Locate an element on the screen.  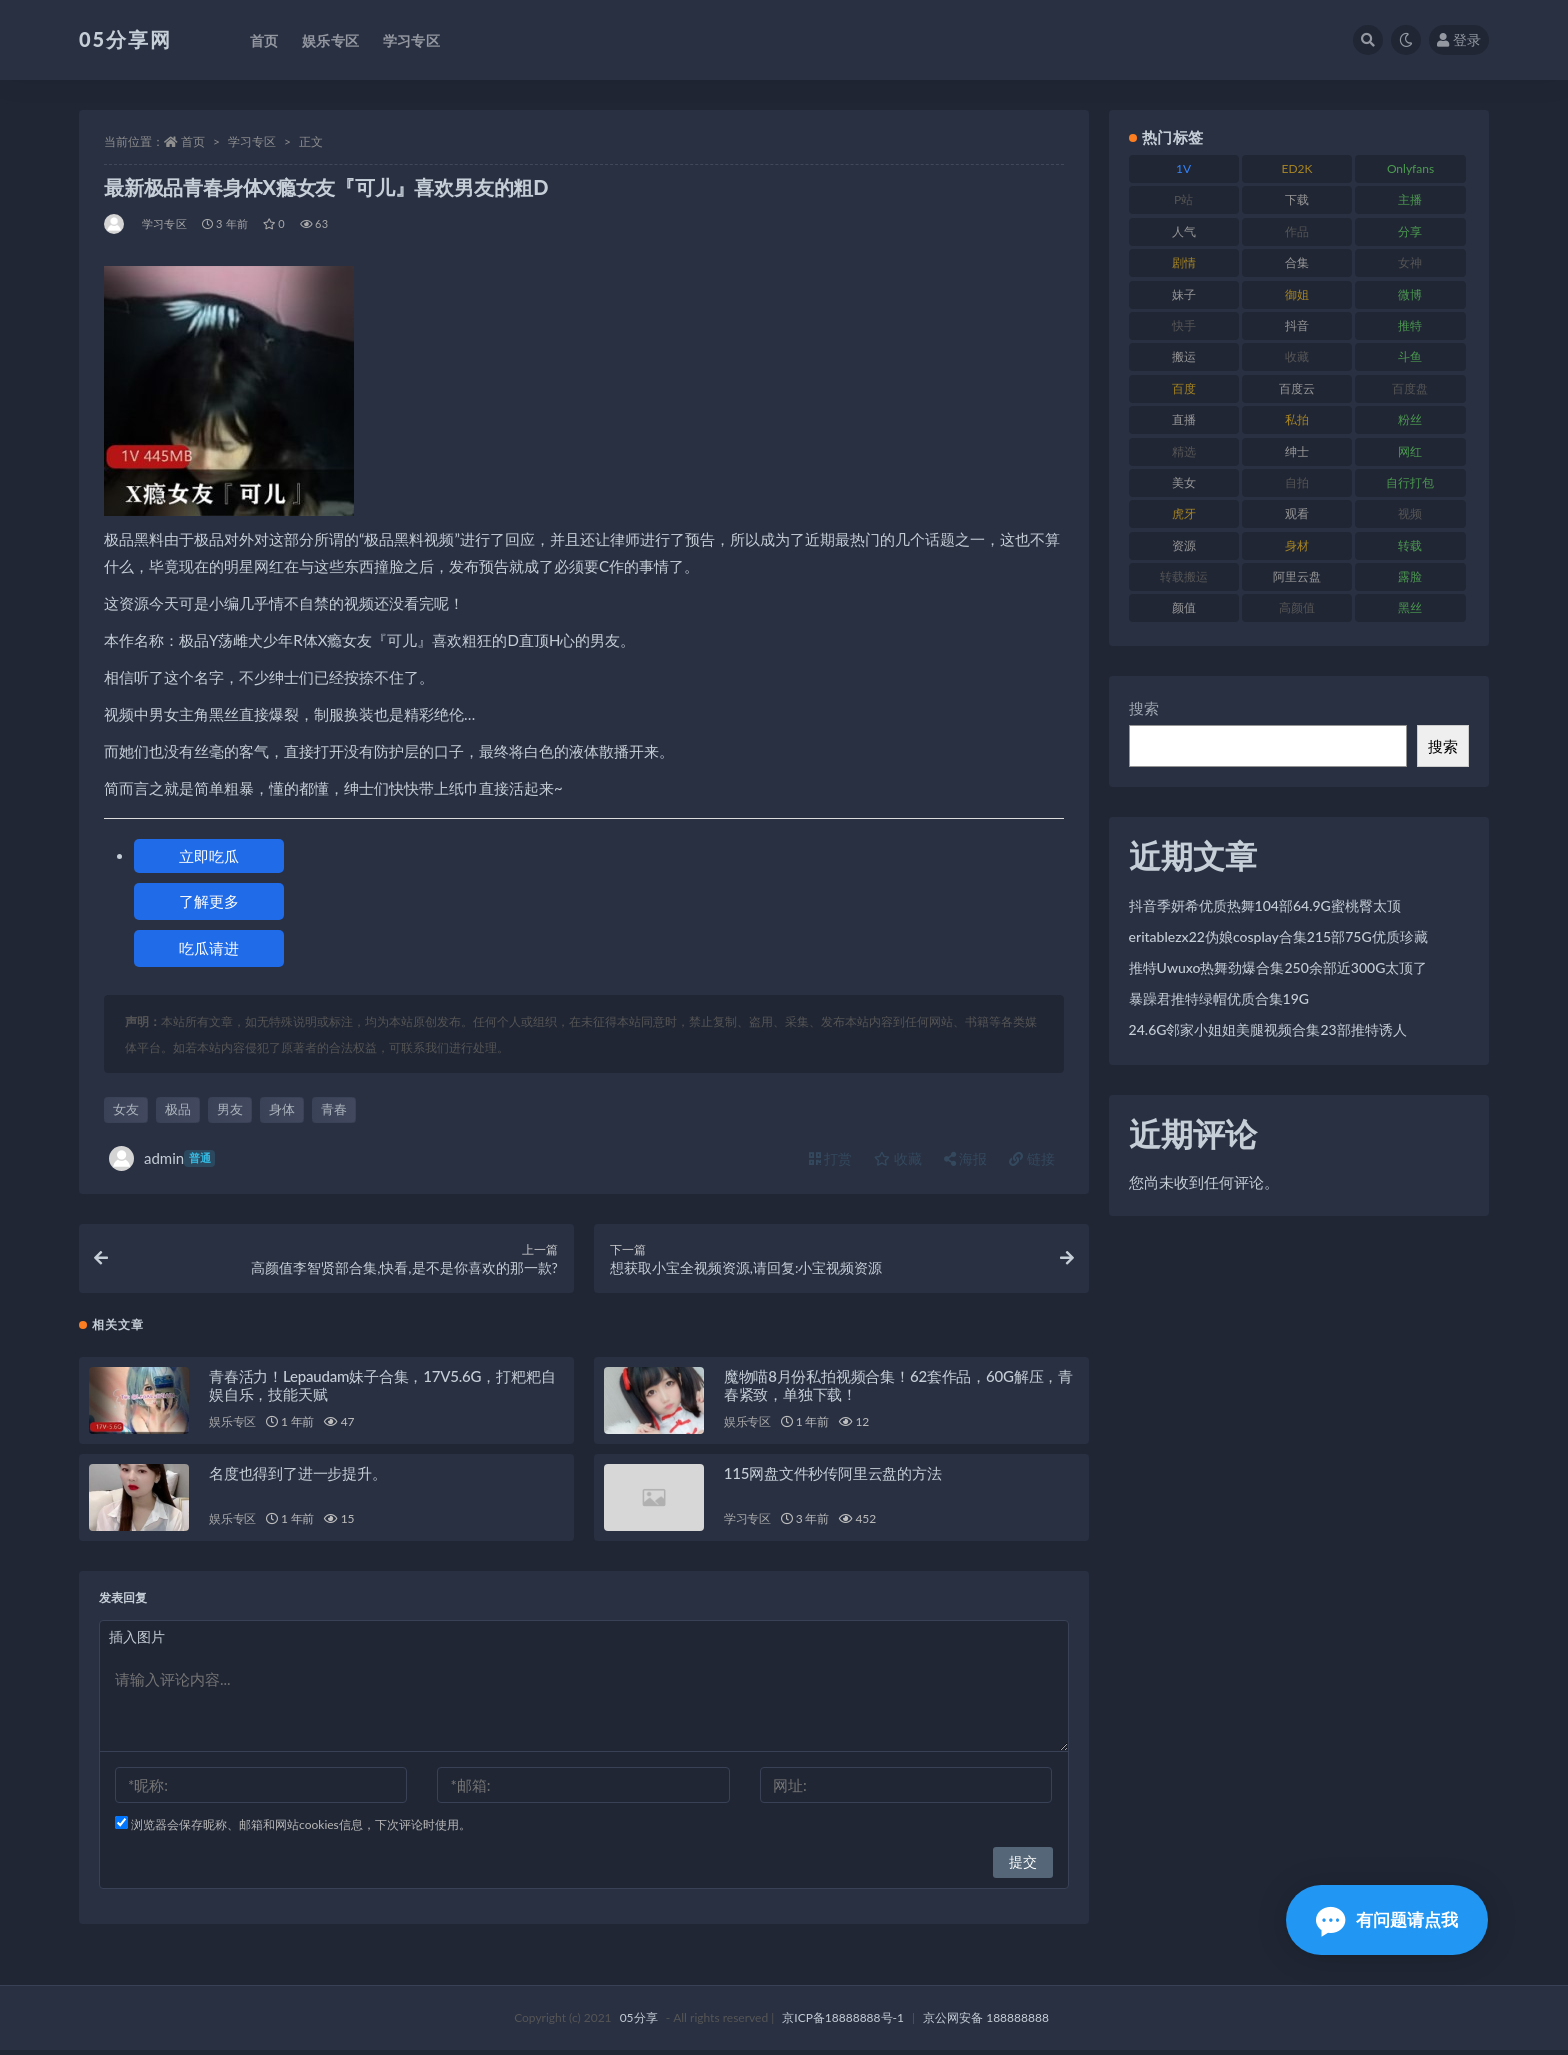
百度云 [百度云 (174 项)] is located at coordinates (1297, 388).